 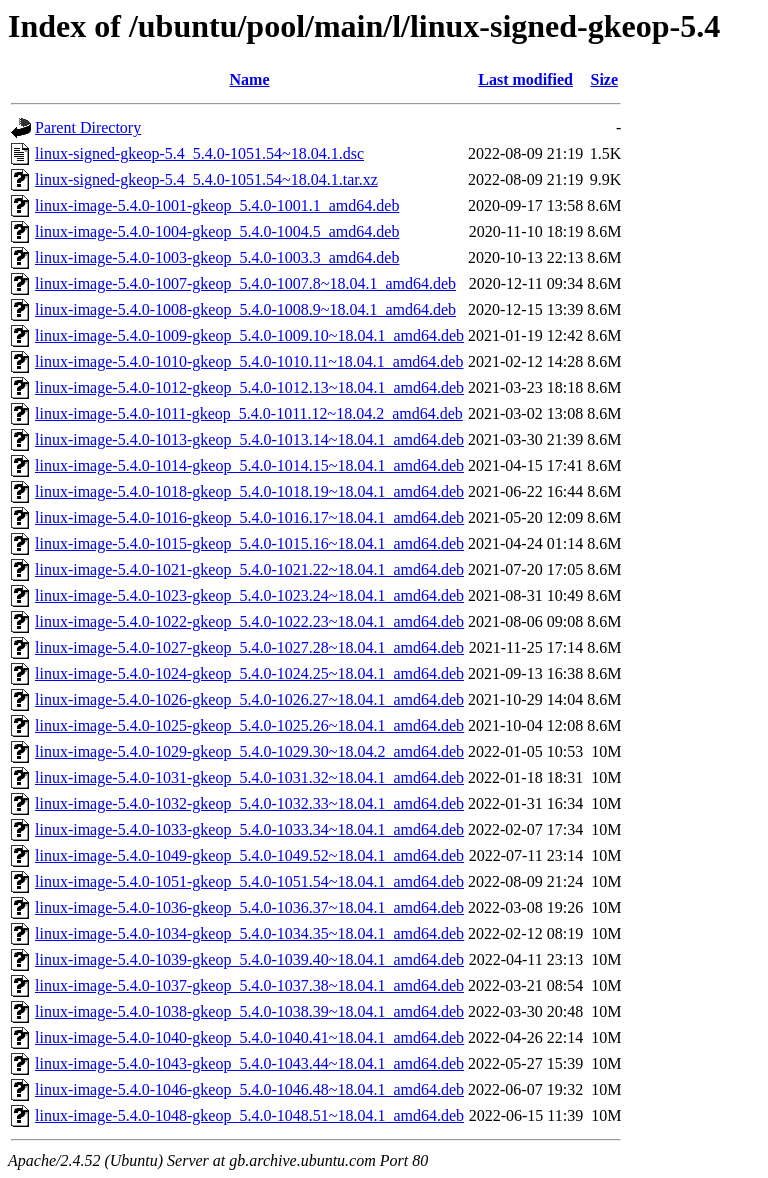 What do you see at coordinates (249, 387) in the screenshot?
I see `linux-image-5.4.0-1012-gkeop_5.4.0-1012.13~18.04.1_amd64.deb` at bounding box center [249, 387].